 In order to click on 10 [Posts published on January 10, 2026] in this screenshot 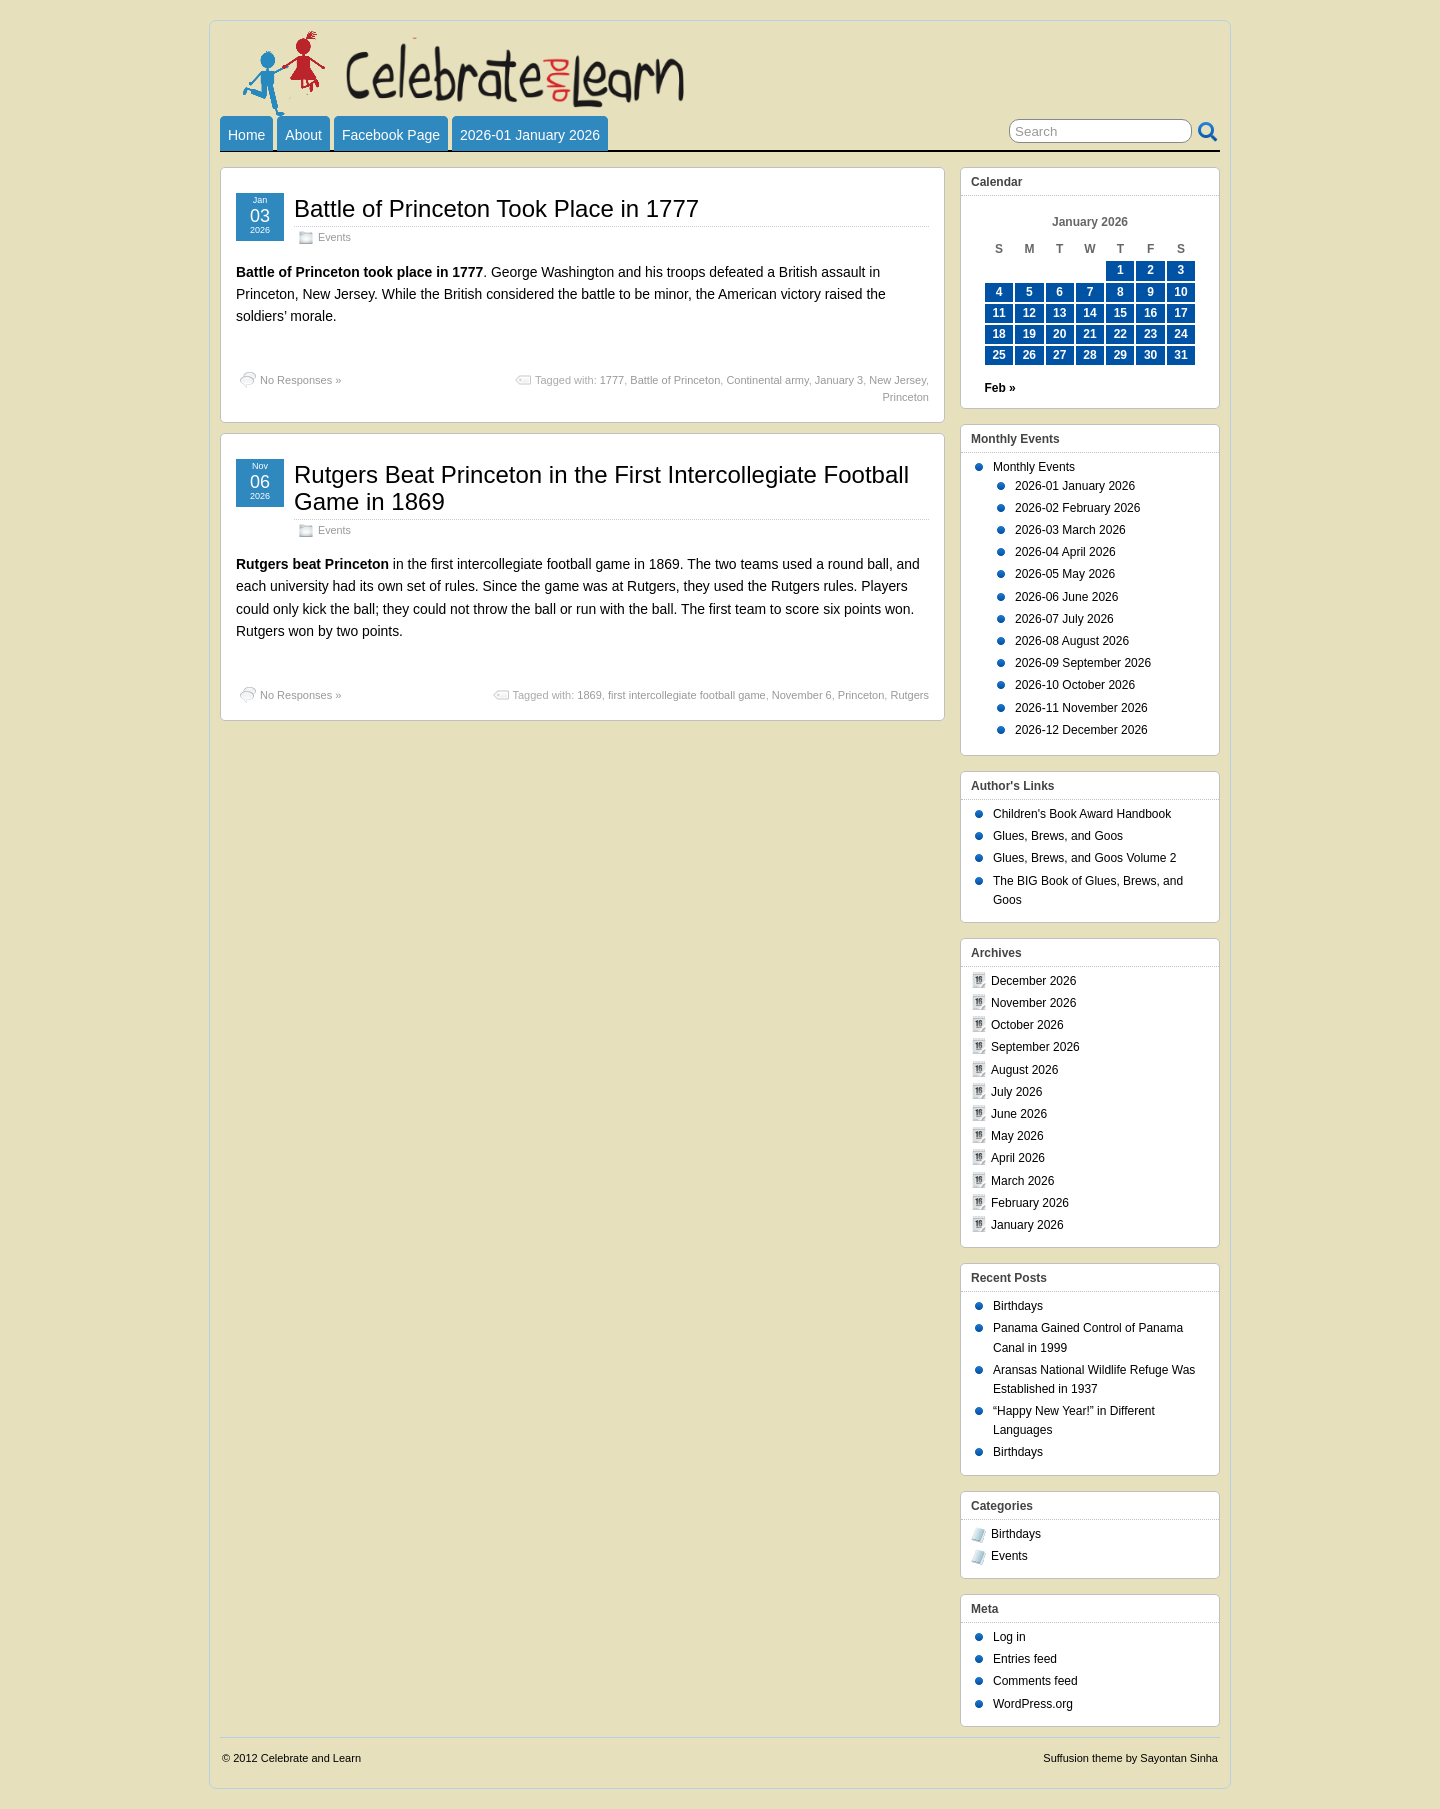, I will do `click(1180, 292)`.